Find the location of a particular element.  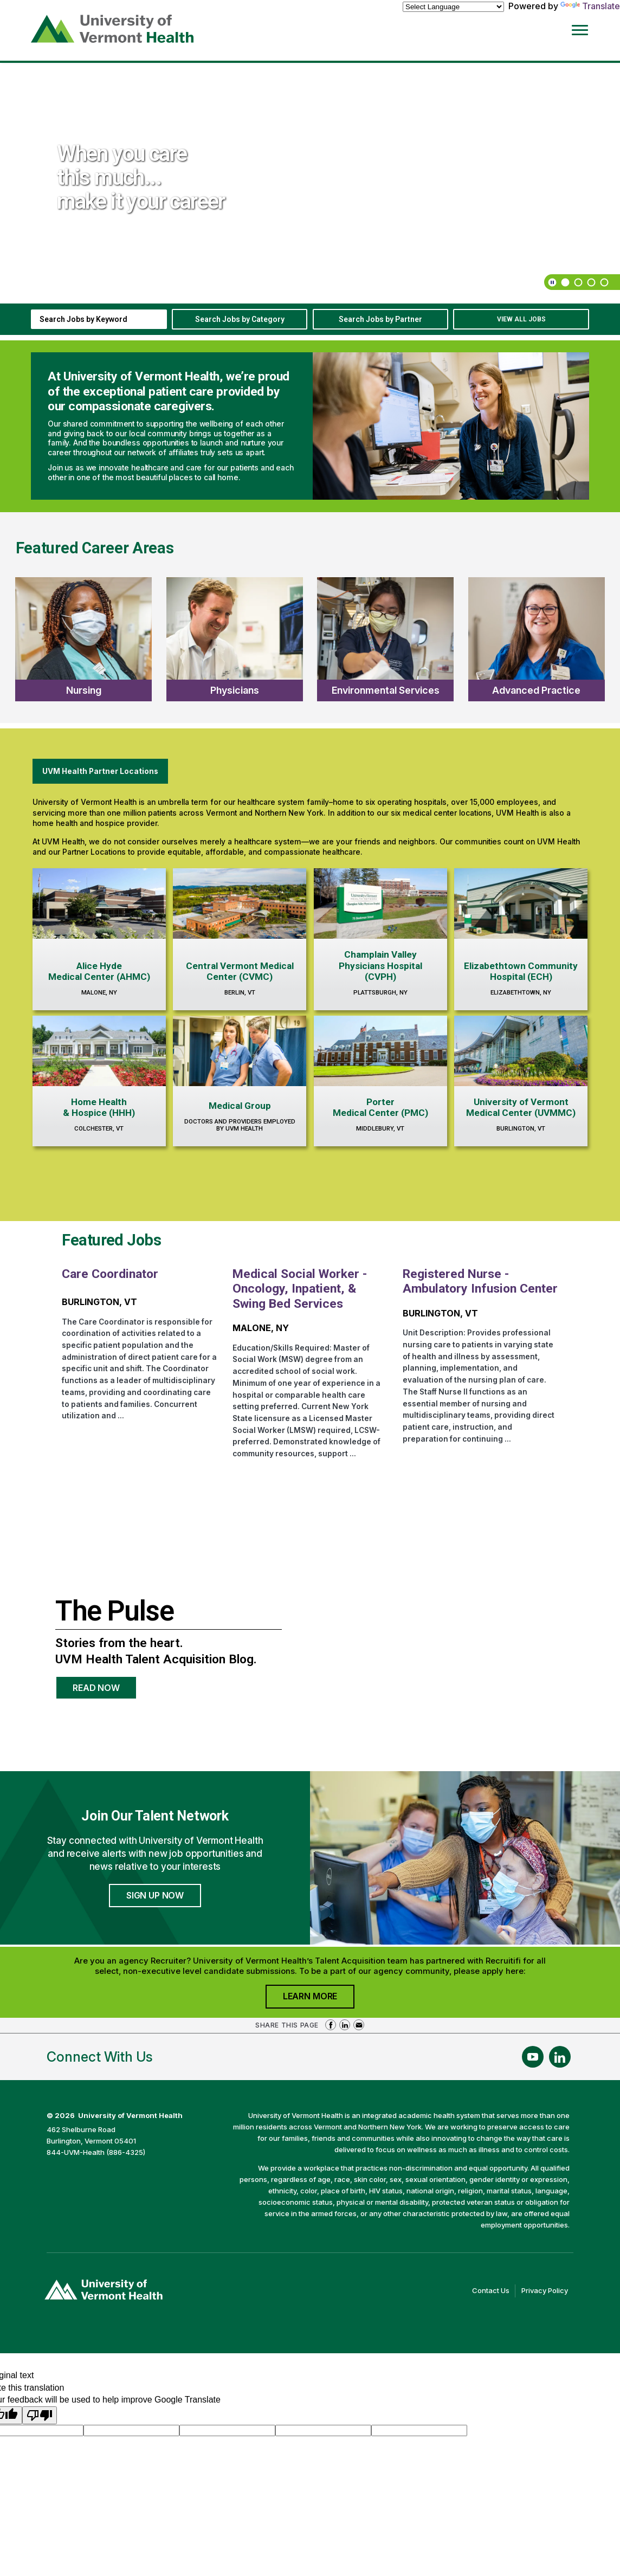

Share via Email is located at coordinates (358, 2024).